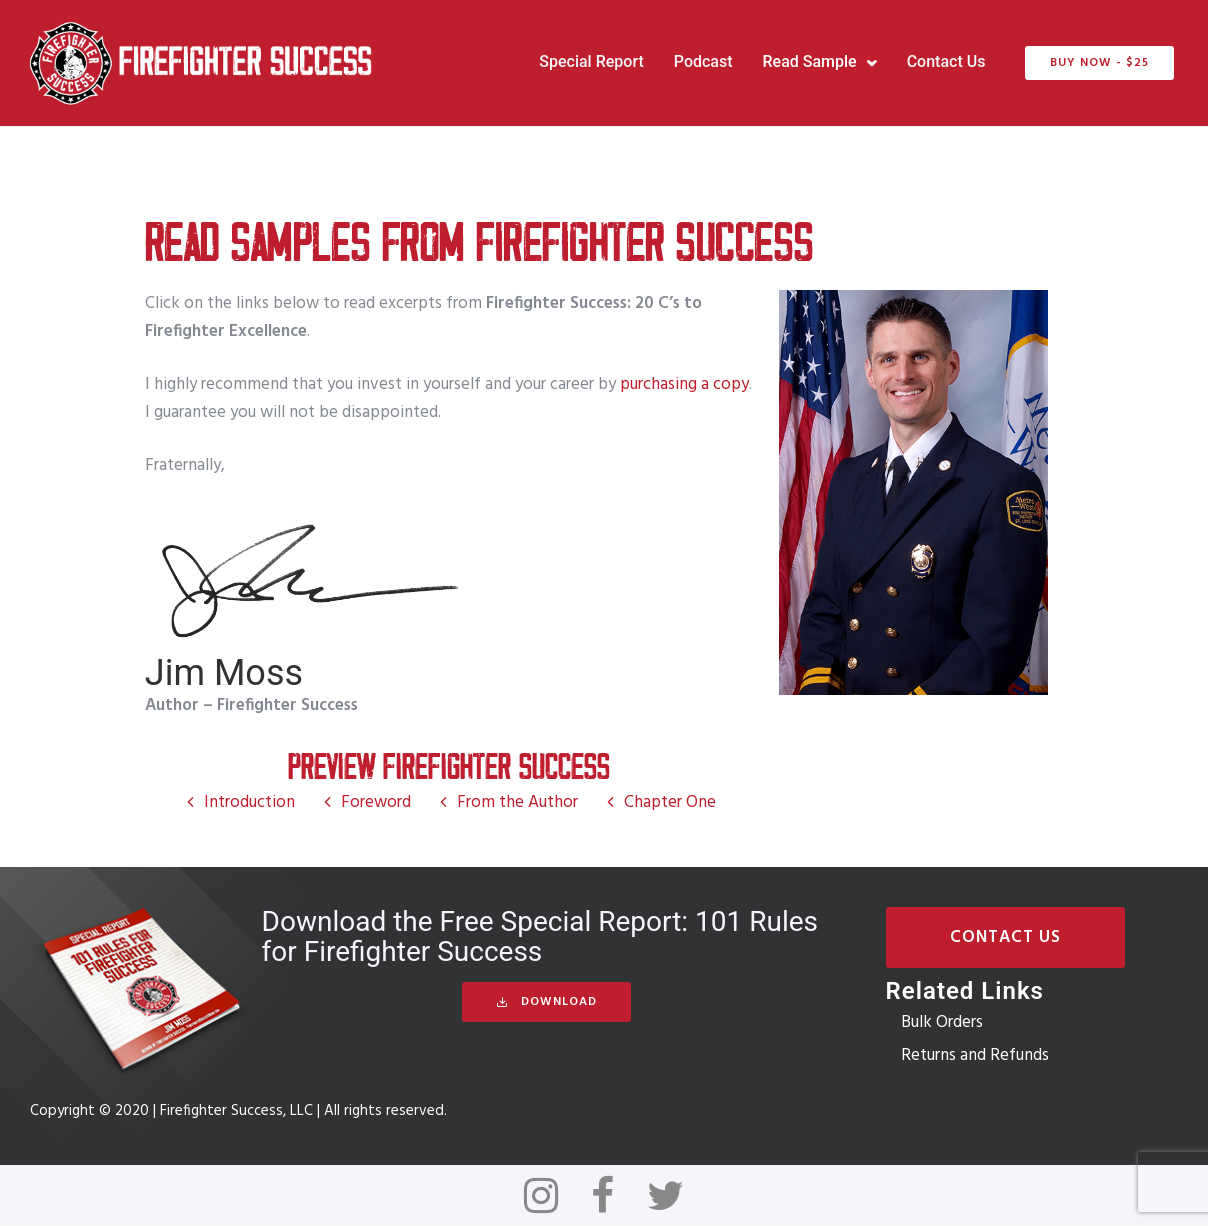 The image size is (1208, 1226). What do you see at coordinates (546, 1003) in the screenshot?
I see `Download` at bounding box center [546, 1003].